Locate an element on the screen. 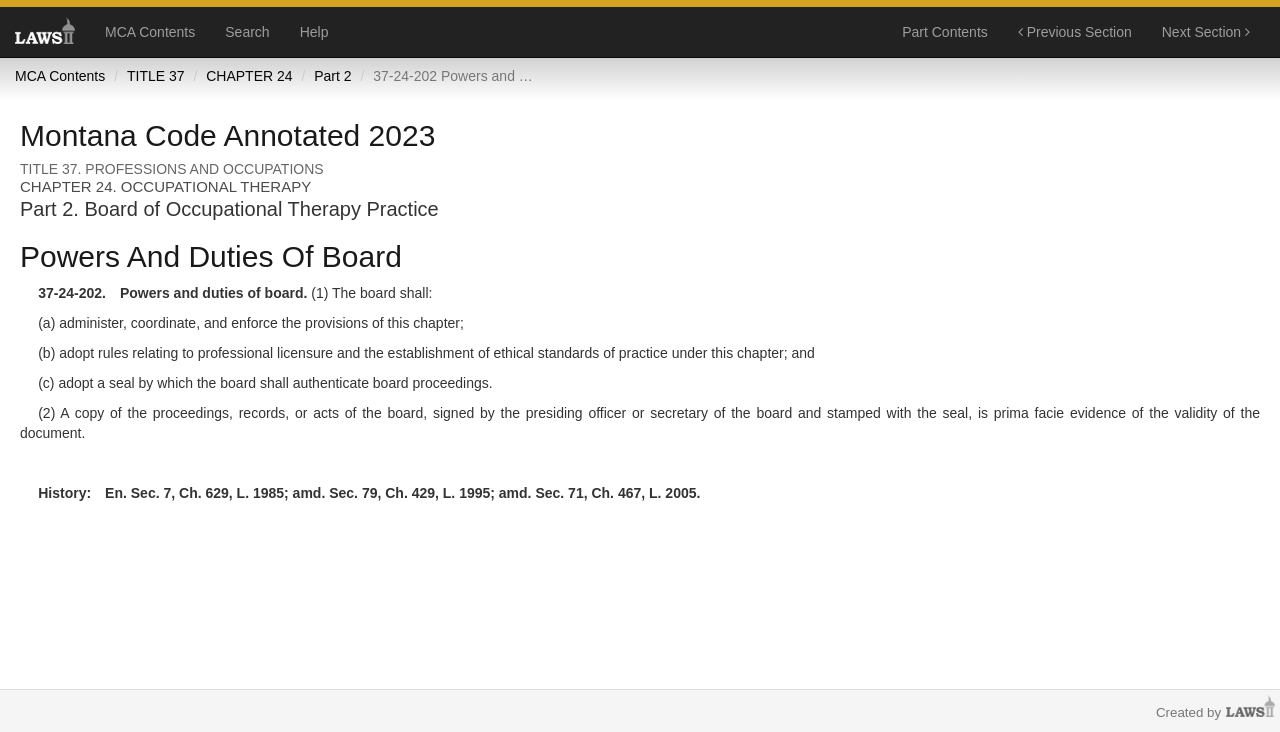 This screenshot has width=1280, height=732. Part Contents is located at coordinates (945, 32).